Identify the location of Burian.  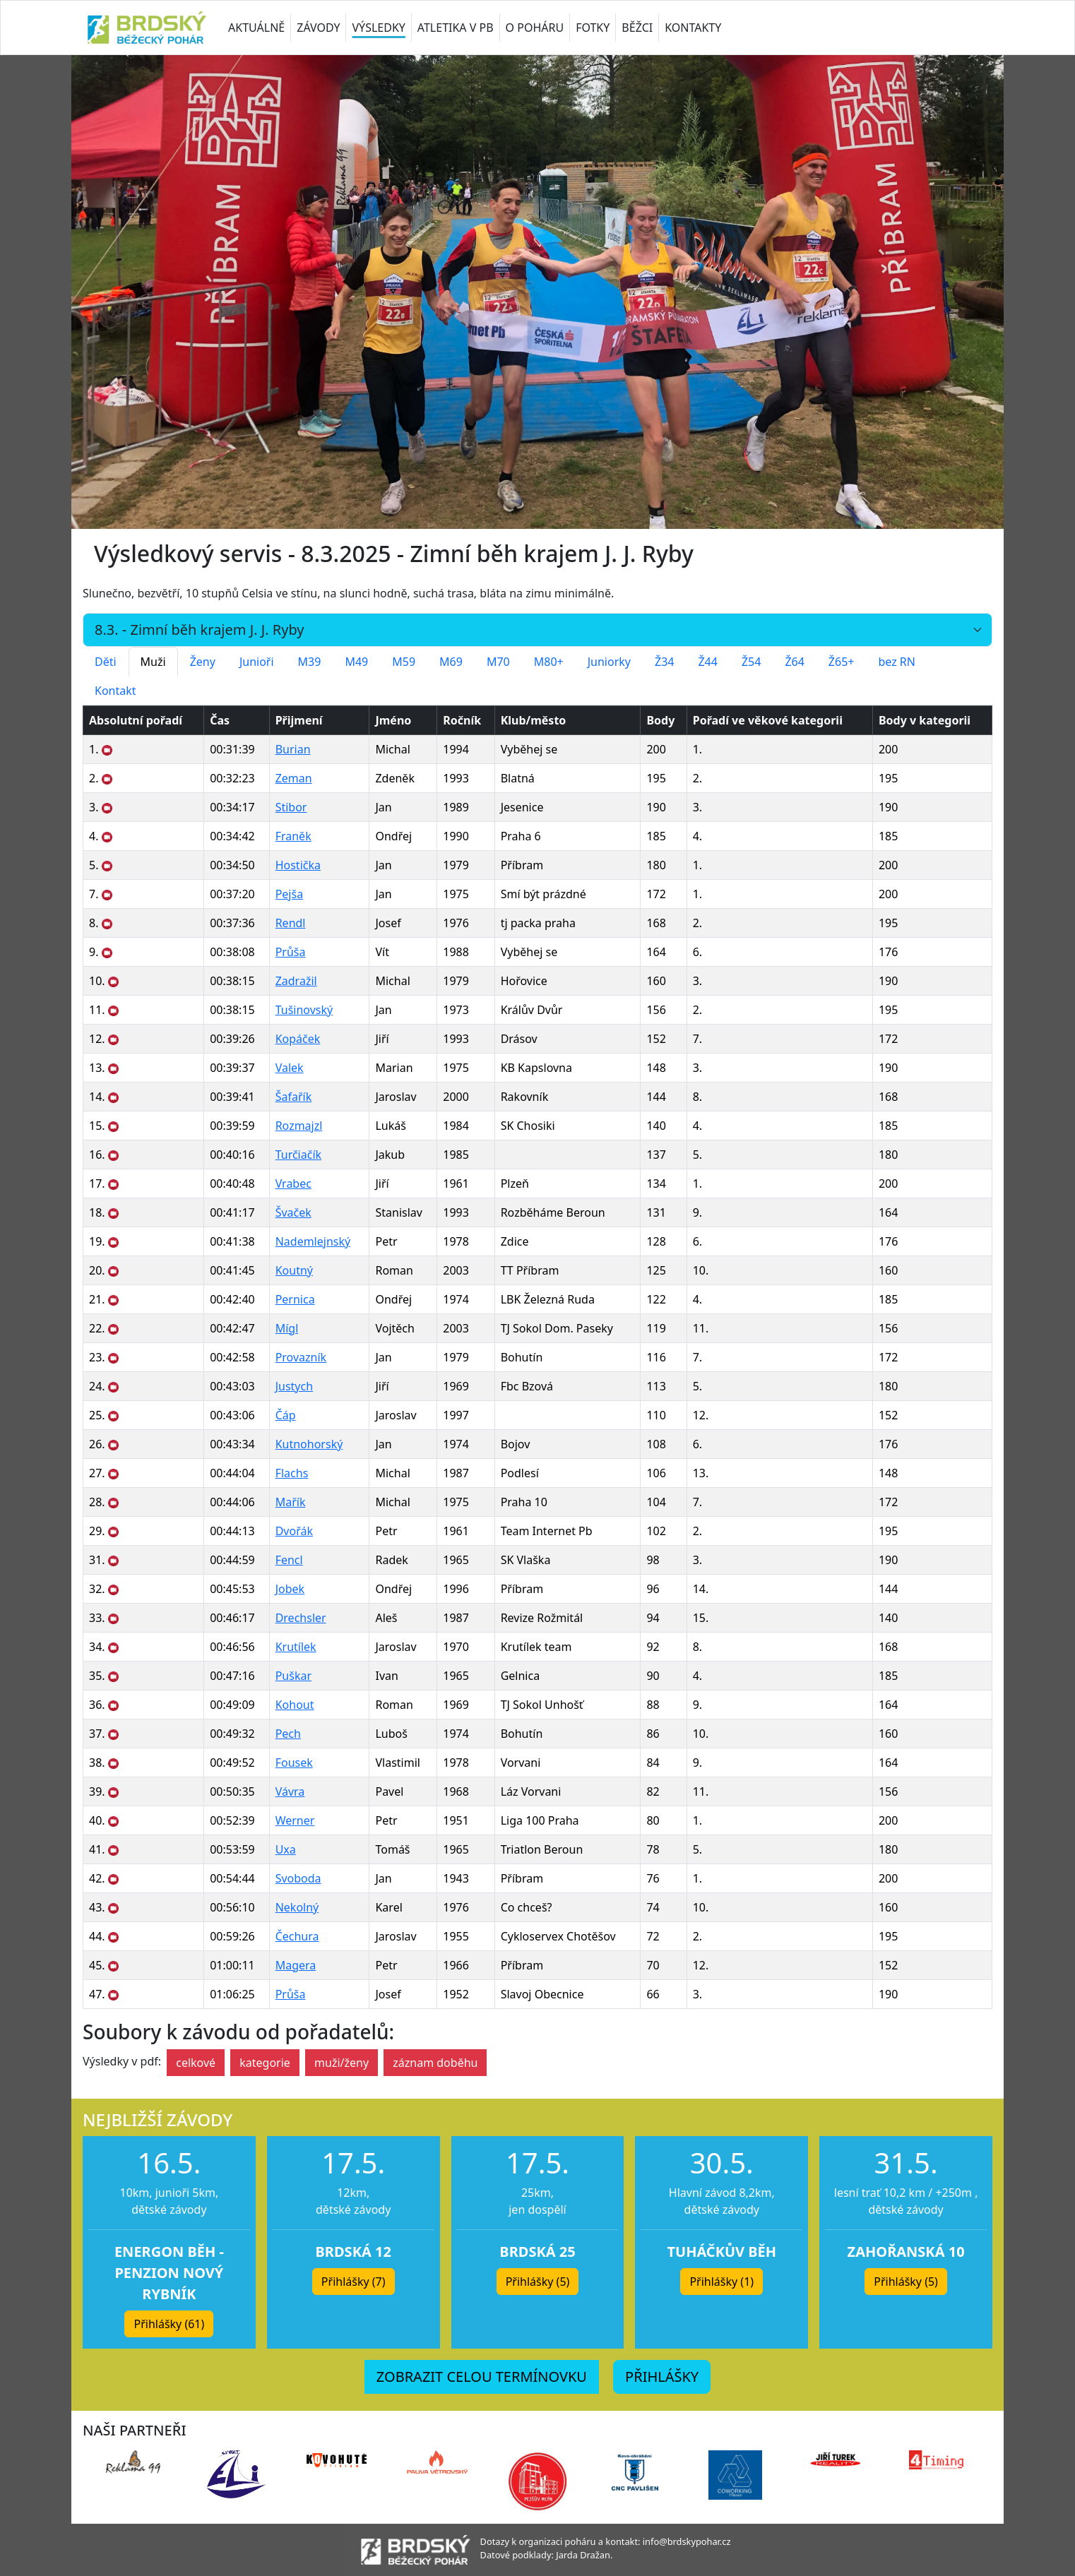
(293, 749).